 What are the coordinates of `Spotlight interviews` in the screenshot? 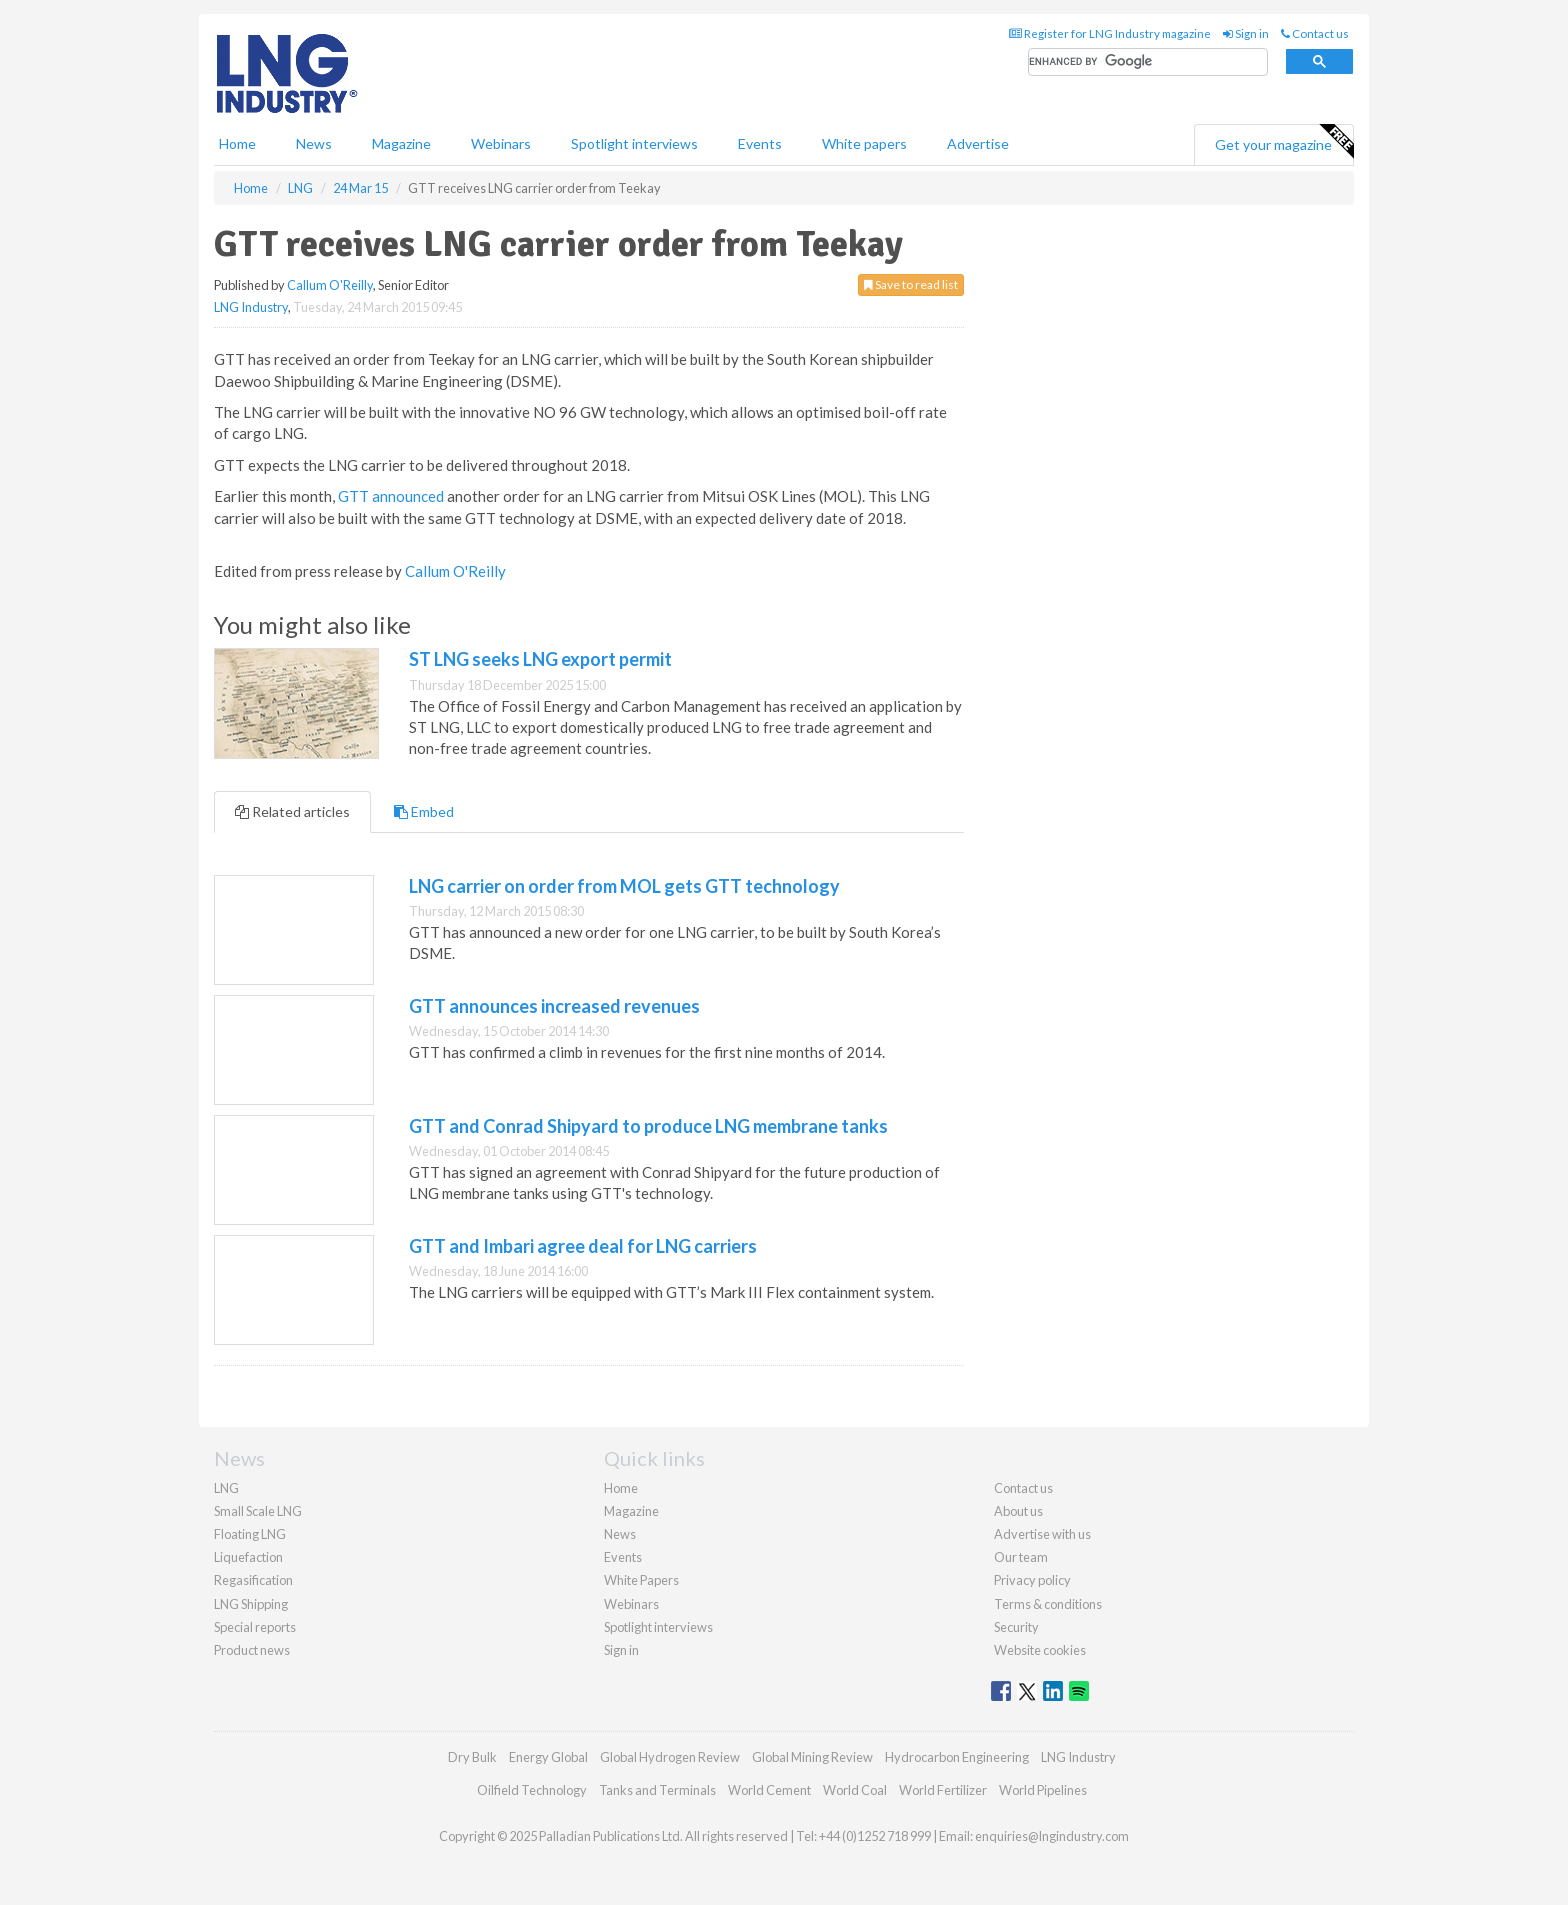 It's located at (634, 143).